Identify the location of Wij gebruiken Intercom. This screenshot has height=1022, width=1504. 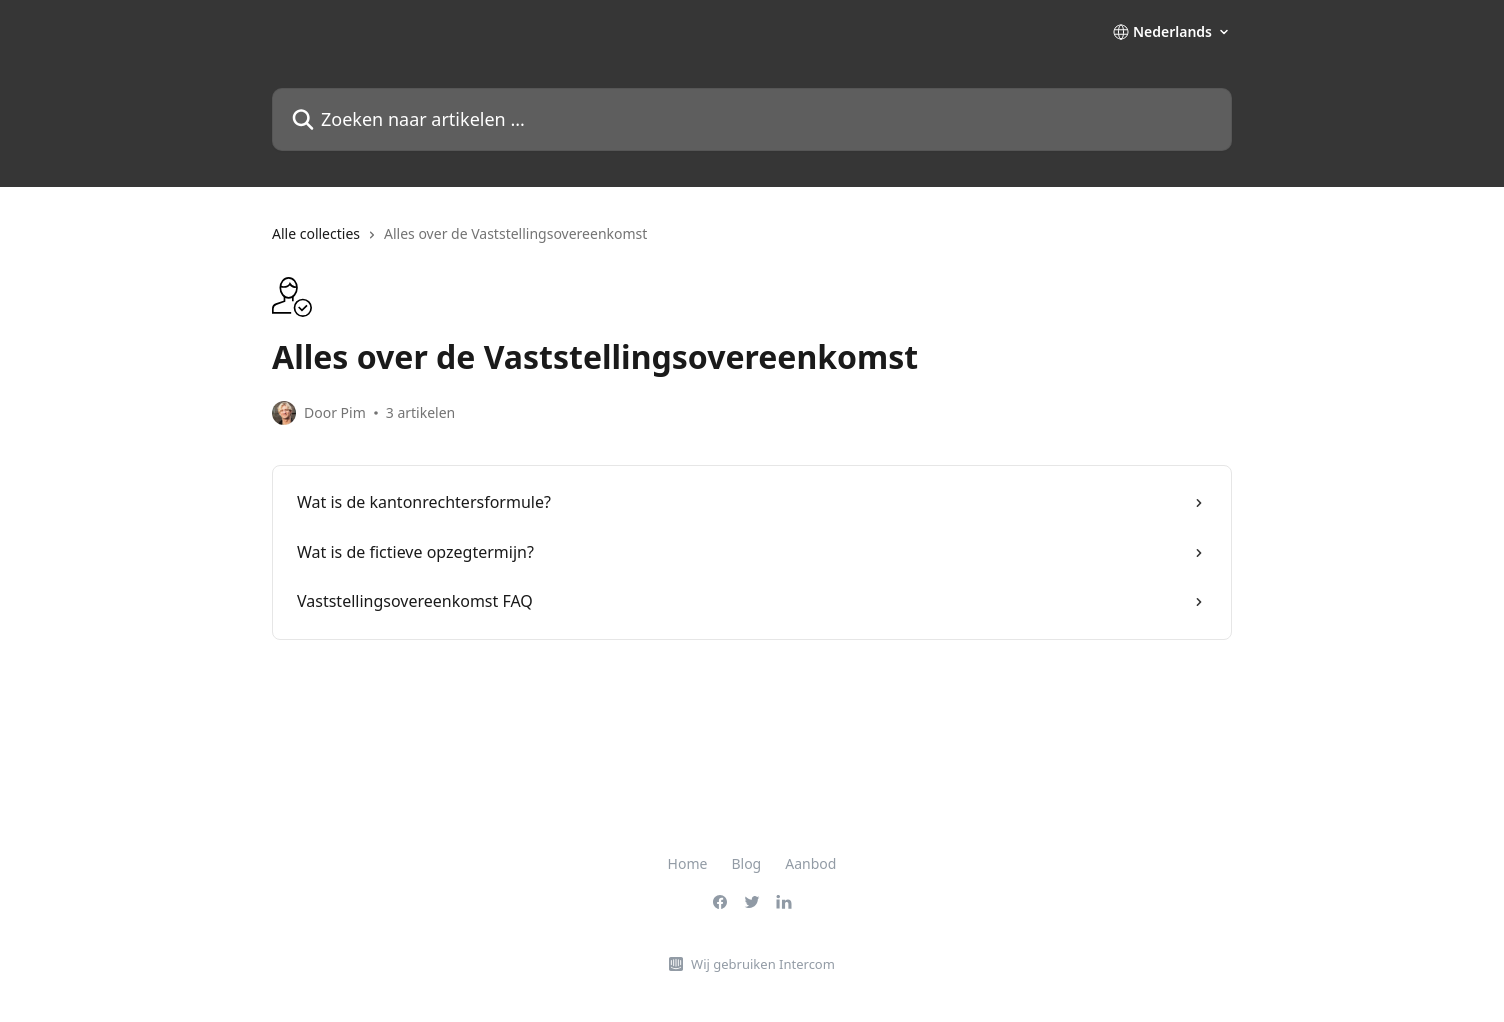
(763, 964).